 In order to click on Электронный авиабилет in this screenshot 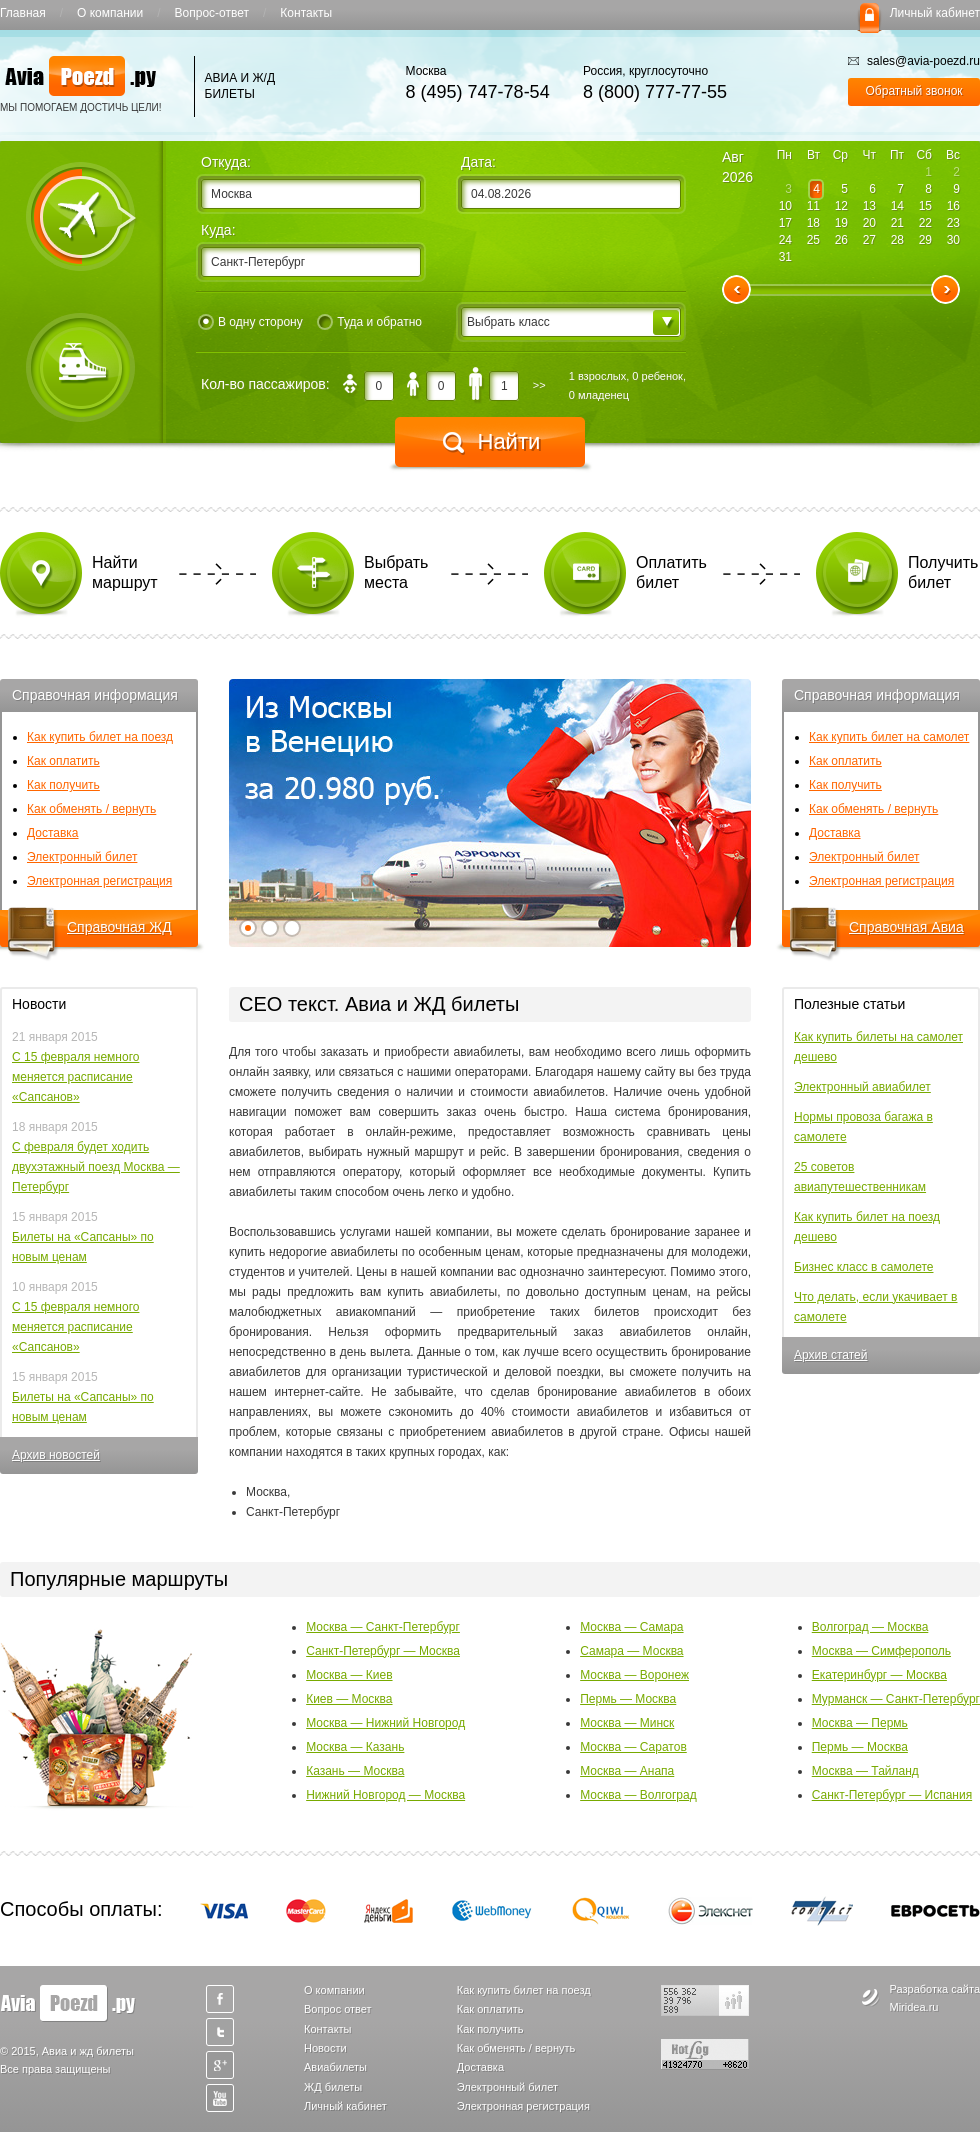, I will do `click(862, 1087)`.